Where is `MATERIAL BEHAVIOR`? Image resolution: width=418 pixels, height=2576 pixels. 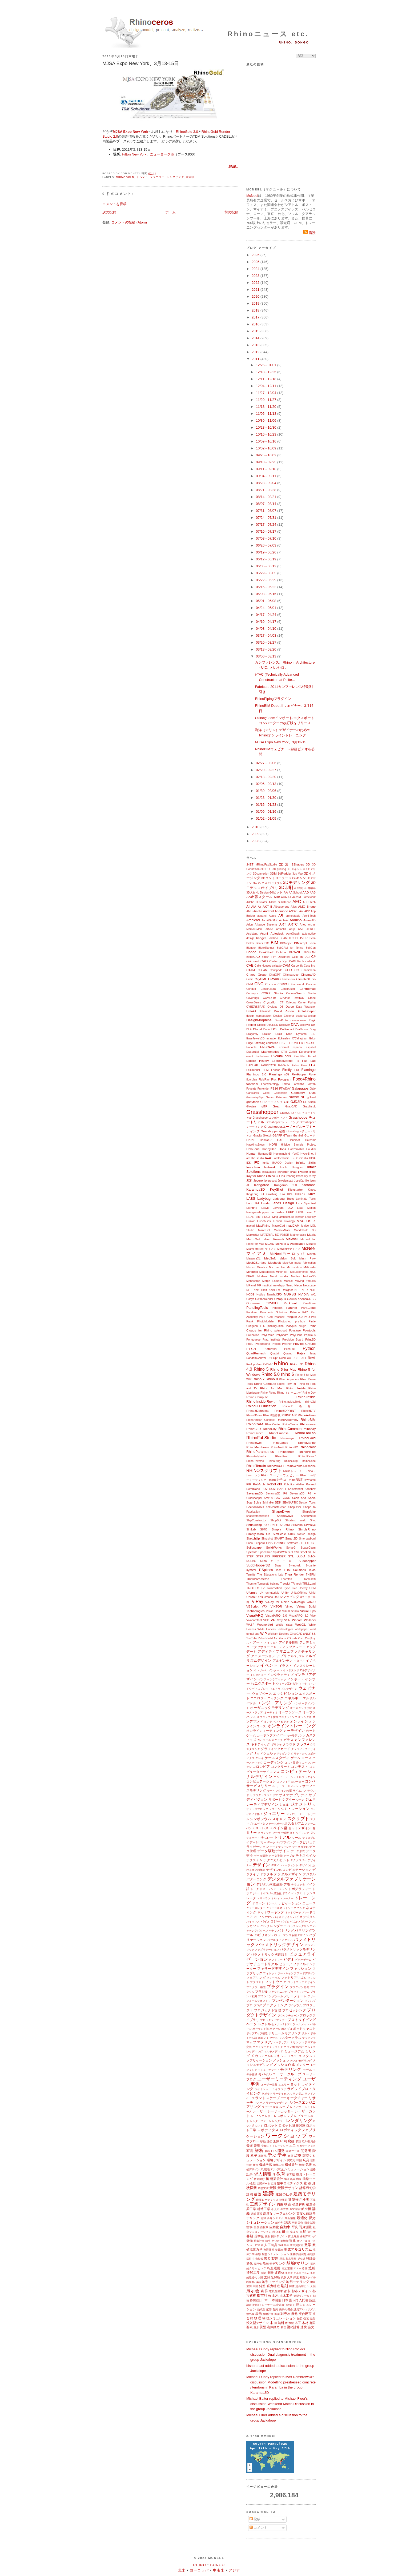
MATERIAL BEHAVIOR is located at coordinates (274, 1234).